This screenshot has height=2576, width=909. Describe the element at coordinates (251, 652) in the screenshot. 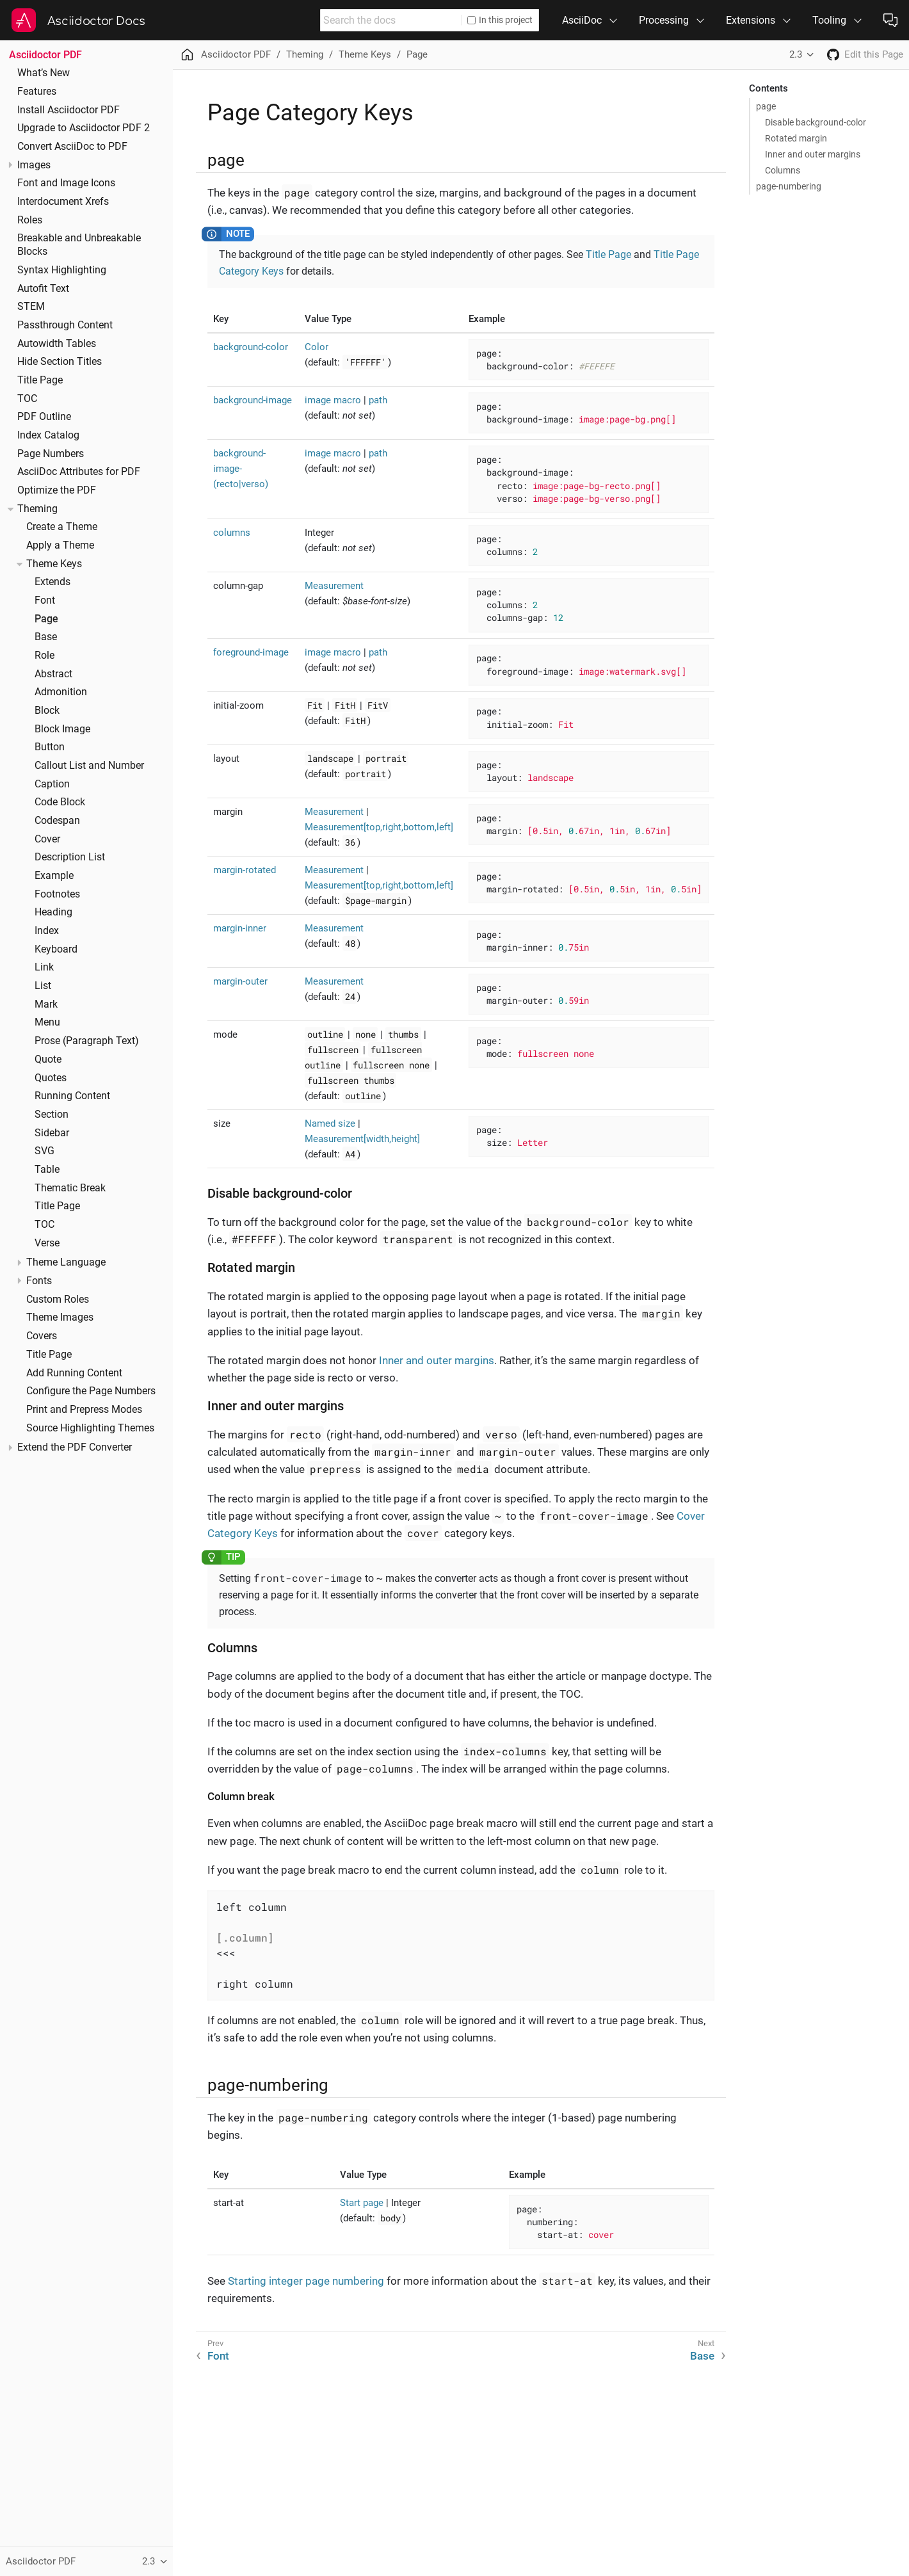

I see `foreground-image` at that location.